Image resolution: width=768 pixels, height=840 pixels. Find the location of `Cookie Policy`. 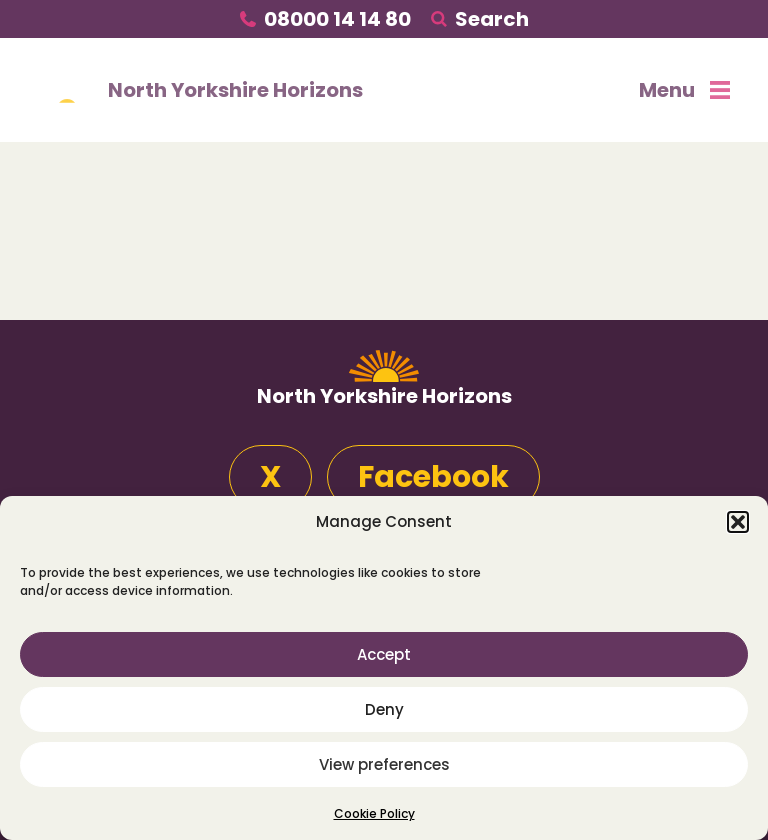

Cookie Policy is located at coordinates (374, 813).